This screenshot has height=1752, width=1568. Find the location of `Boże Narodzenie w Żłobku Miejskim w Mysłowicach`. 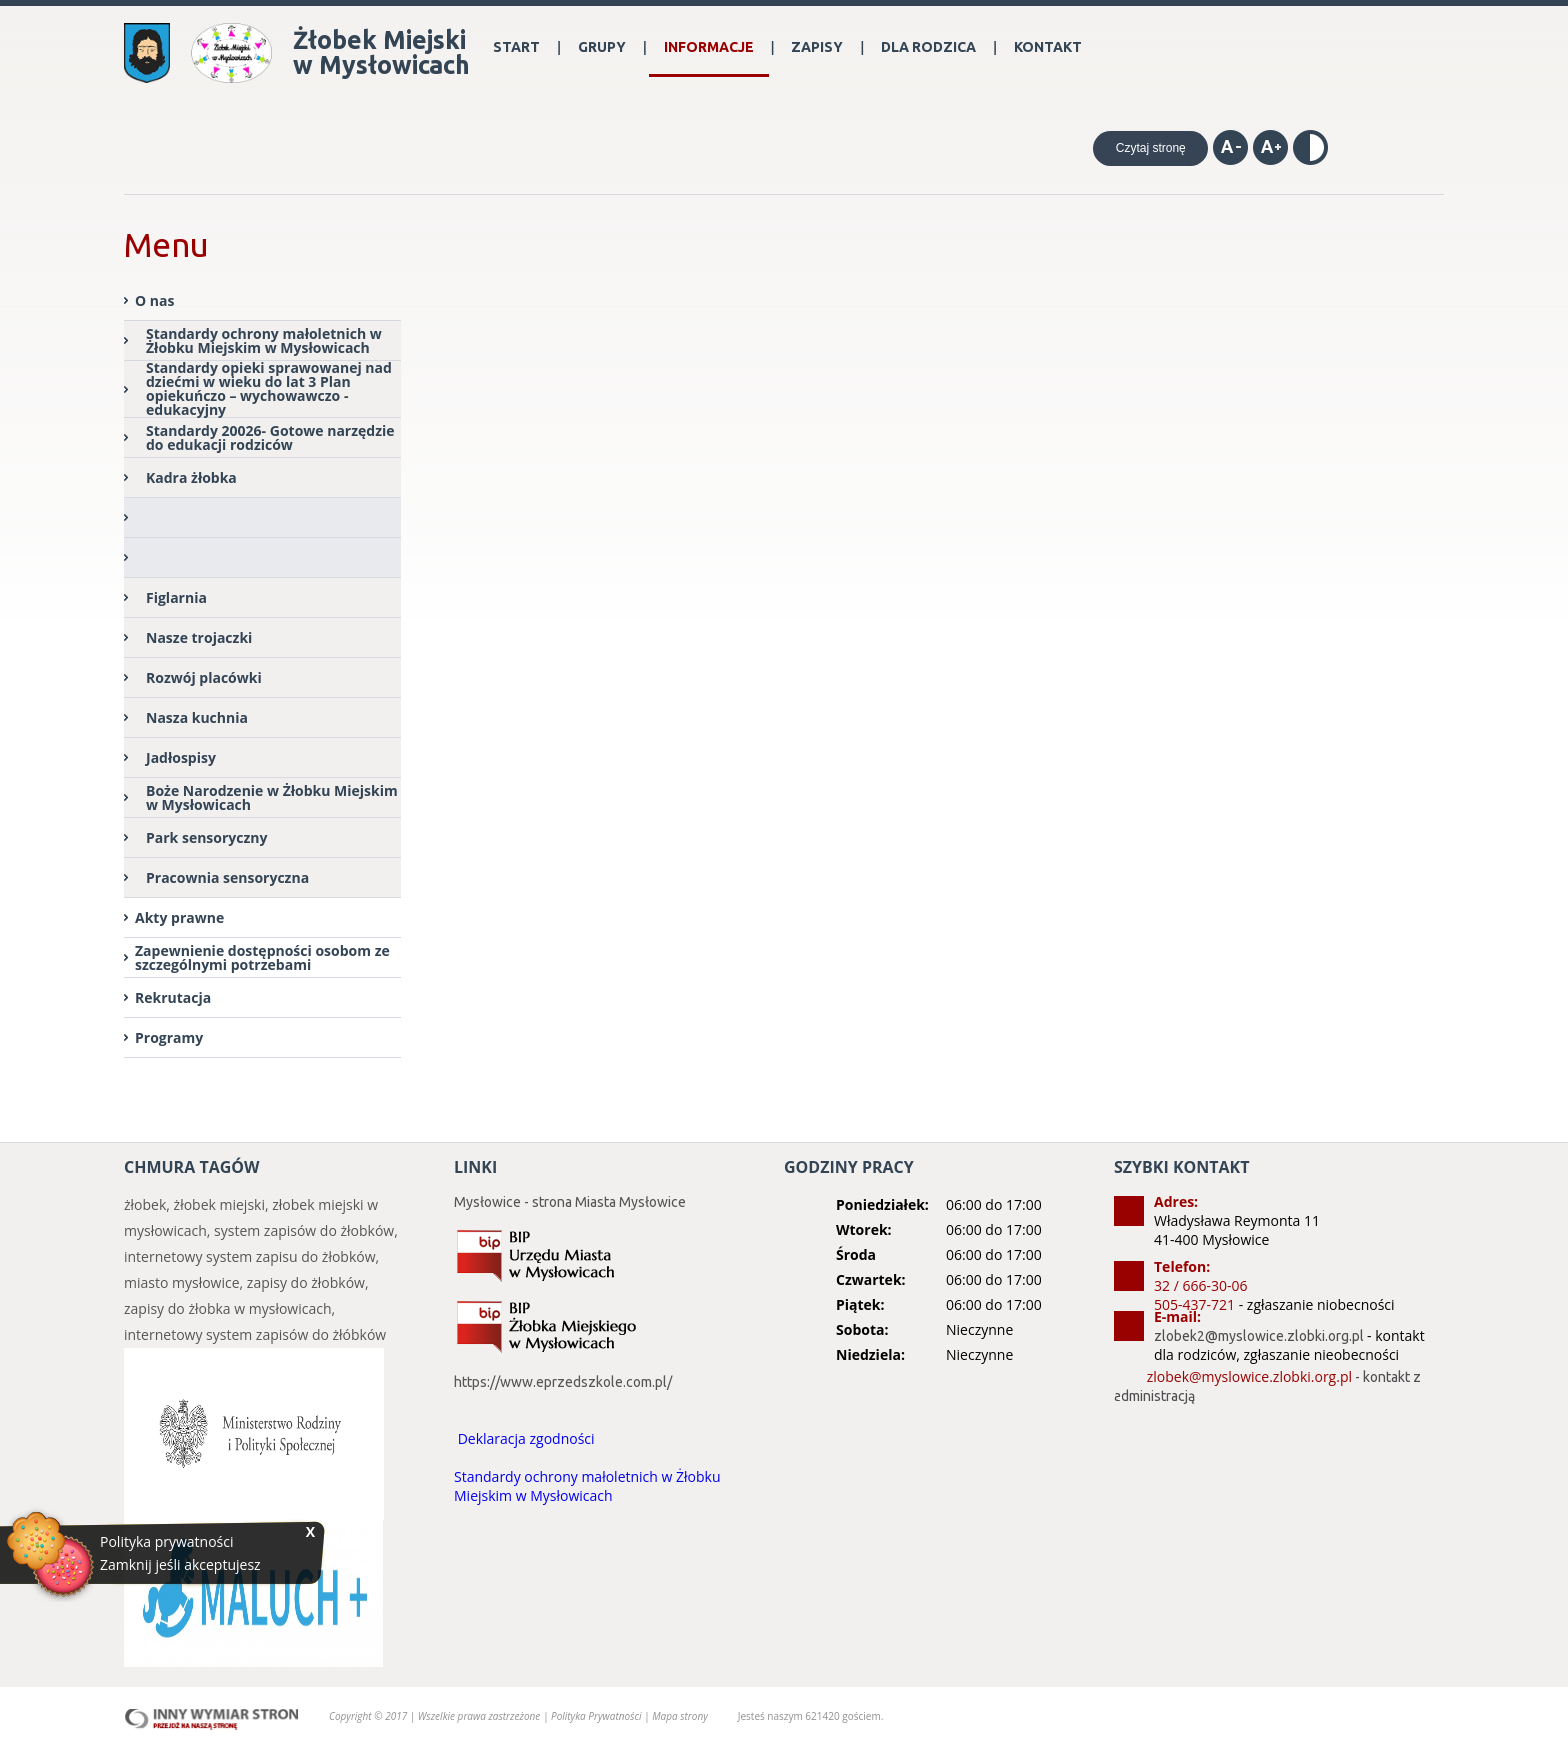

Boże Narodzenie w Żłobku Miejskim w Mysłowicach is located at coordinates (272, 797).